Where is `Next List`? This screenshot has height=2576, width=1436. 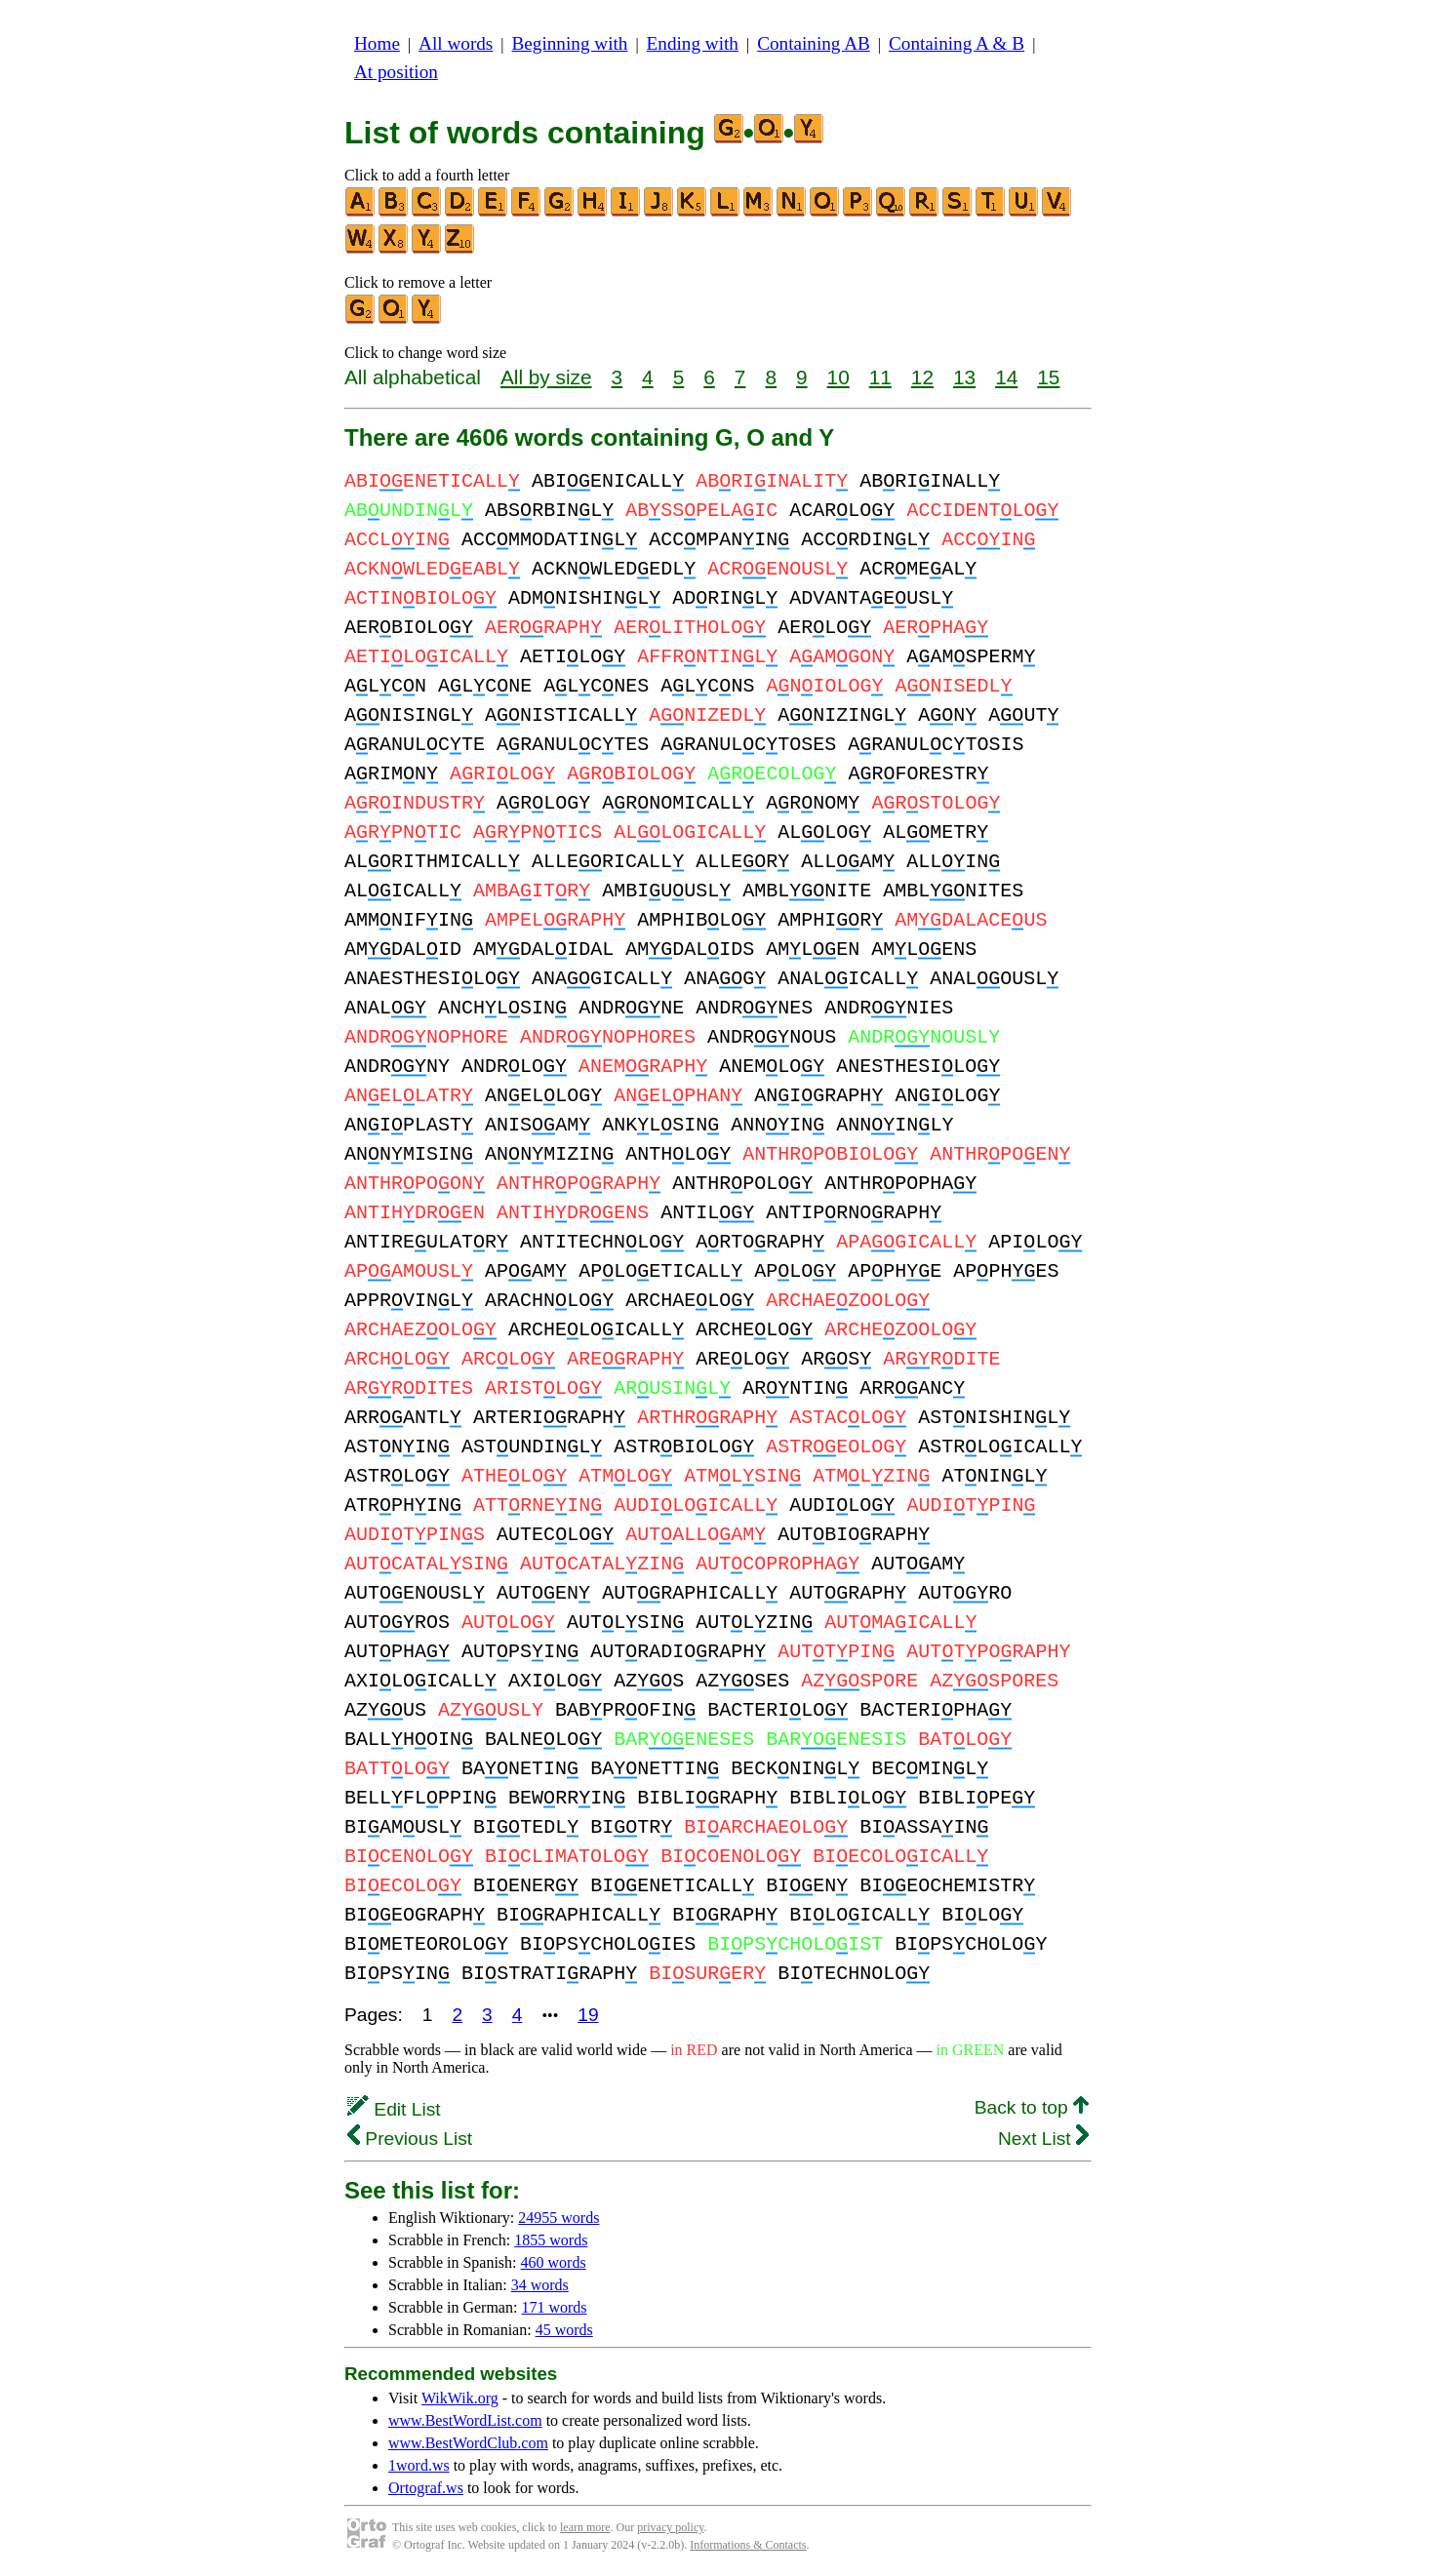 Next List is located at coordinates (1043, 2138).